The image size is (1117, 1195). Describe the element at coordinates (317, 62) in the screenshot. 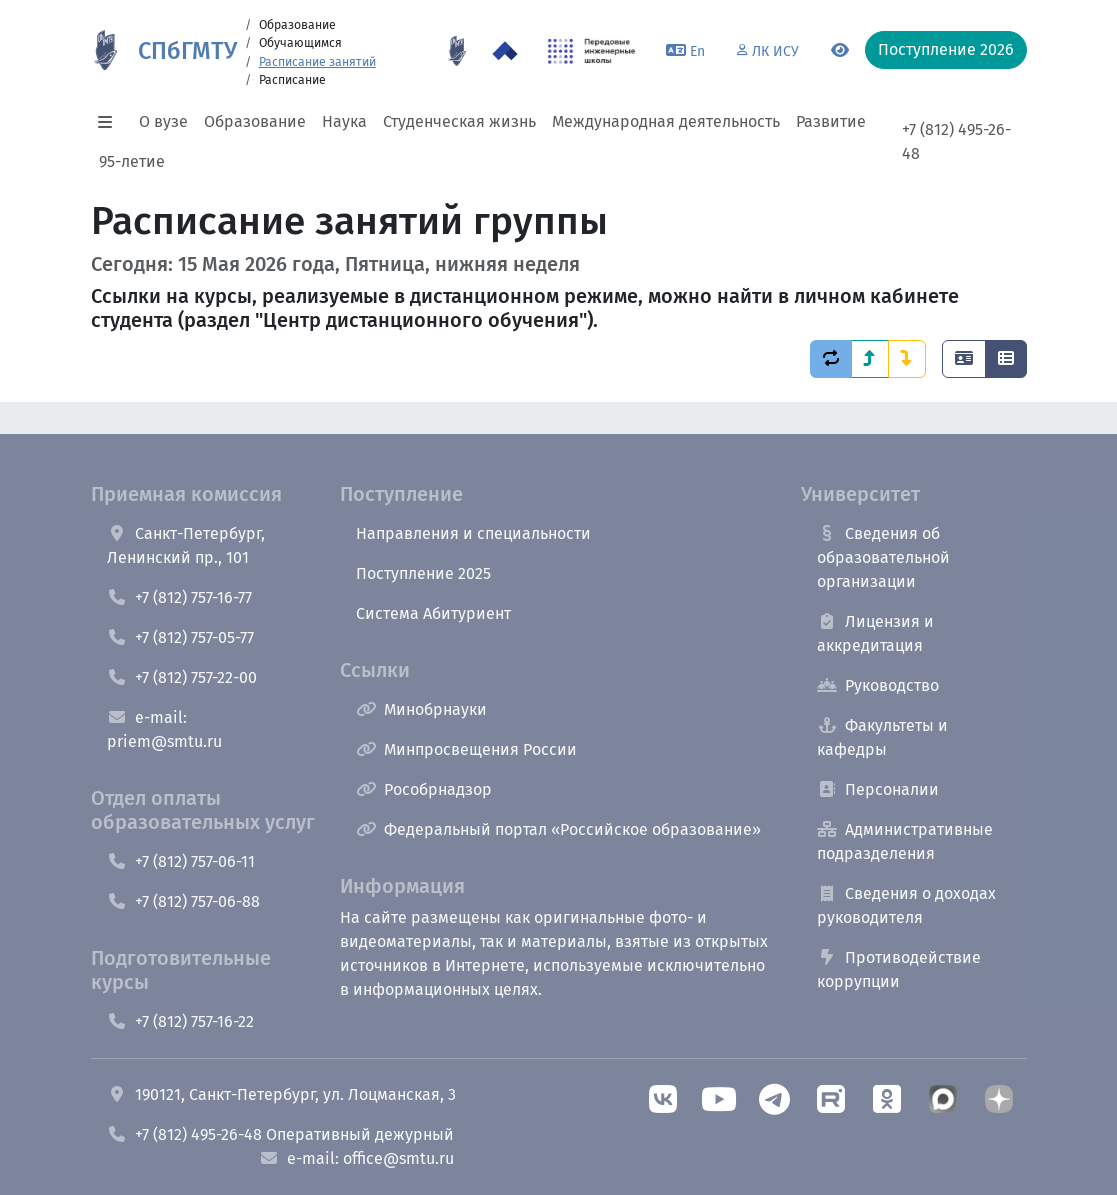

I see `Расписание занятий` at that location.